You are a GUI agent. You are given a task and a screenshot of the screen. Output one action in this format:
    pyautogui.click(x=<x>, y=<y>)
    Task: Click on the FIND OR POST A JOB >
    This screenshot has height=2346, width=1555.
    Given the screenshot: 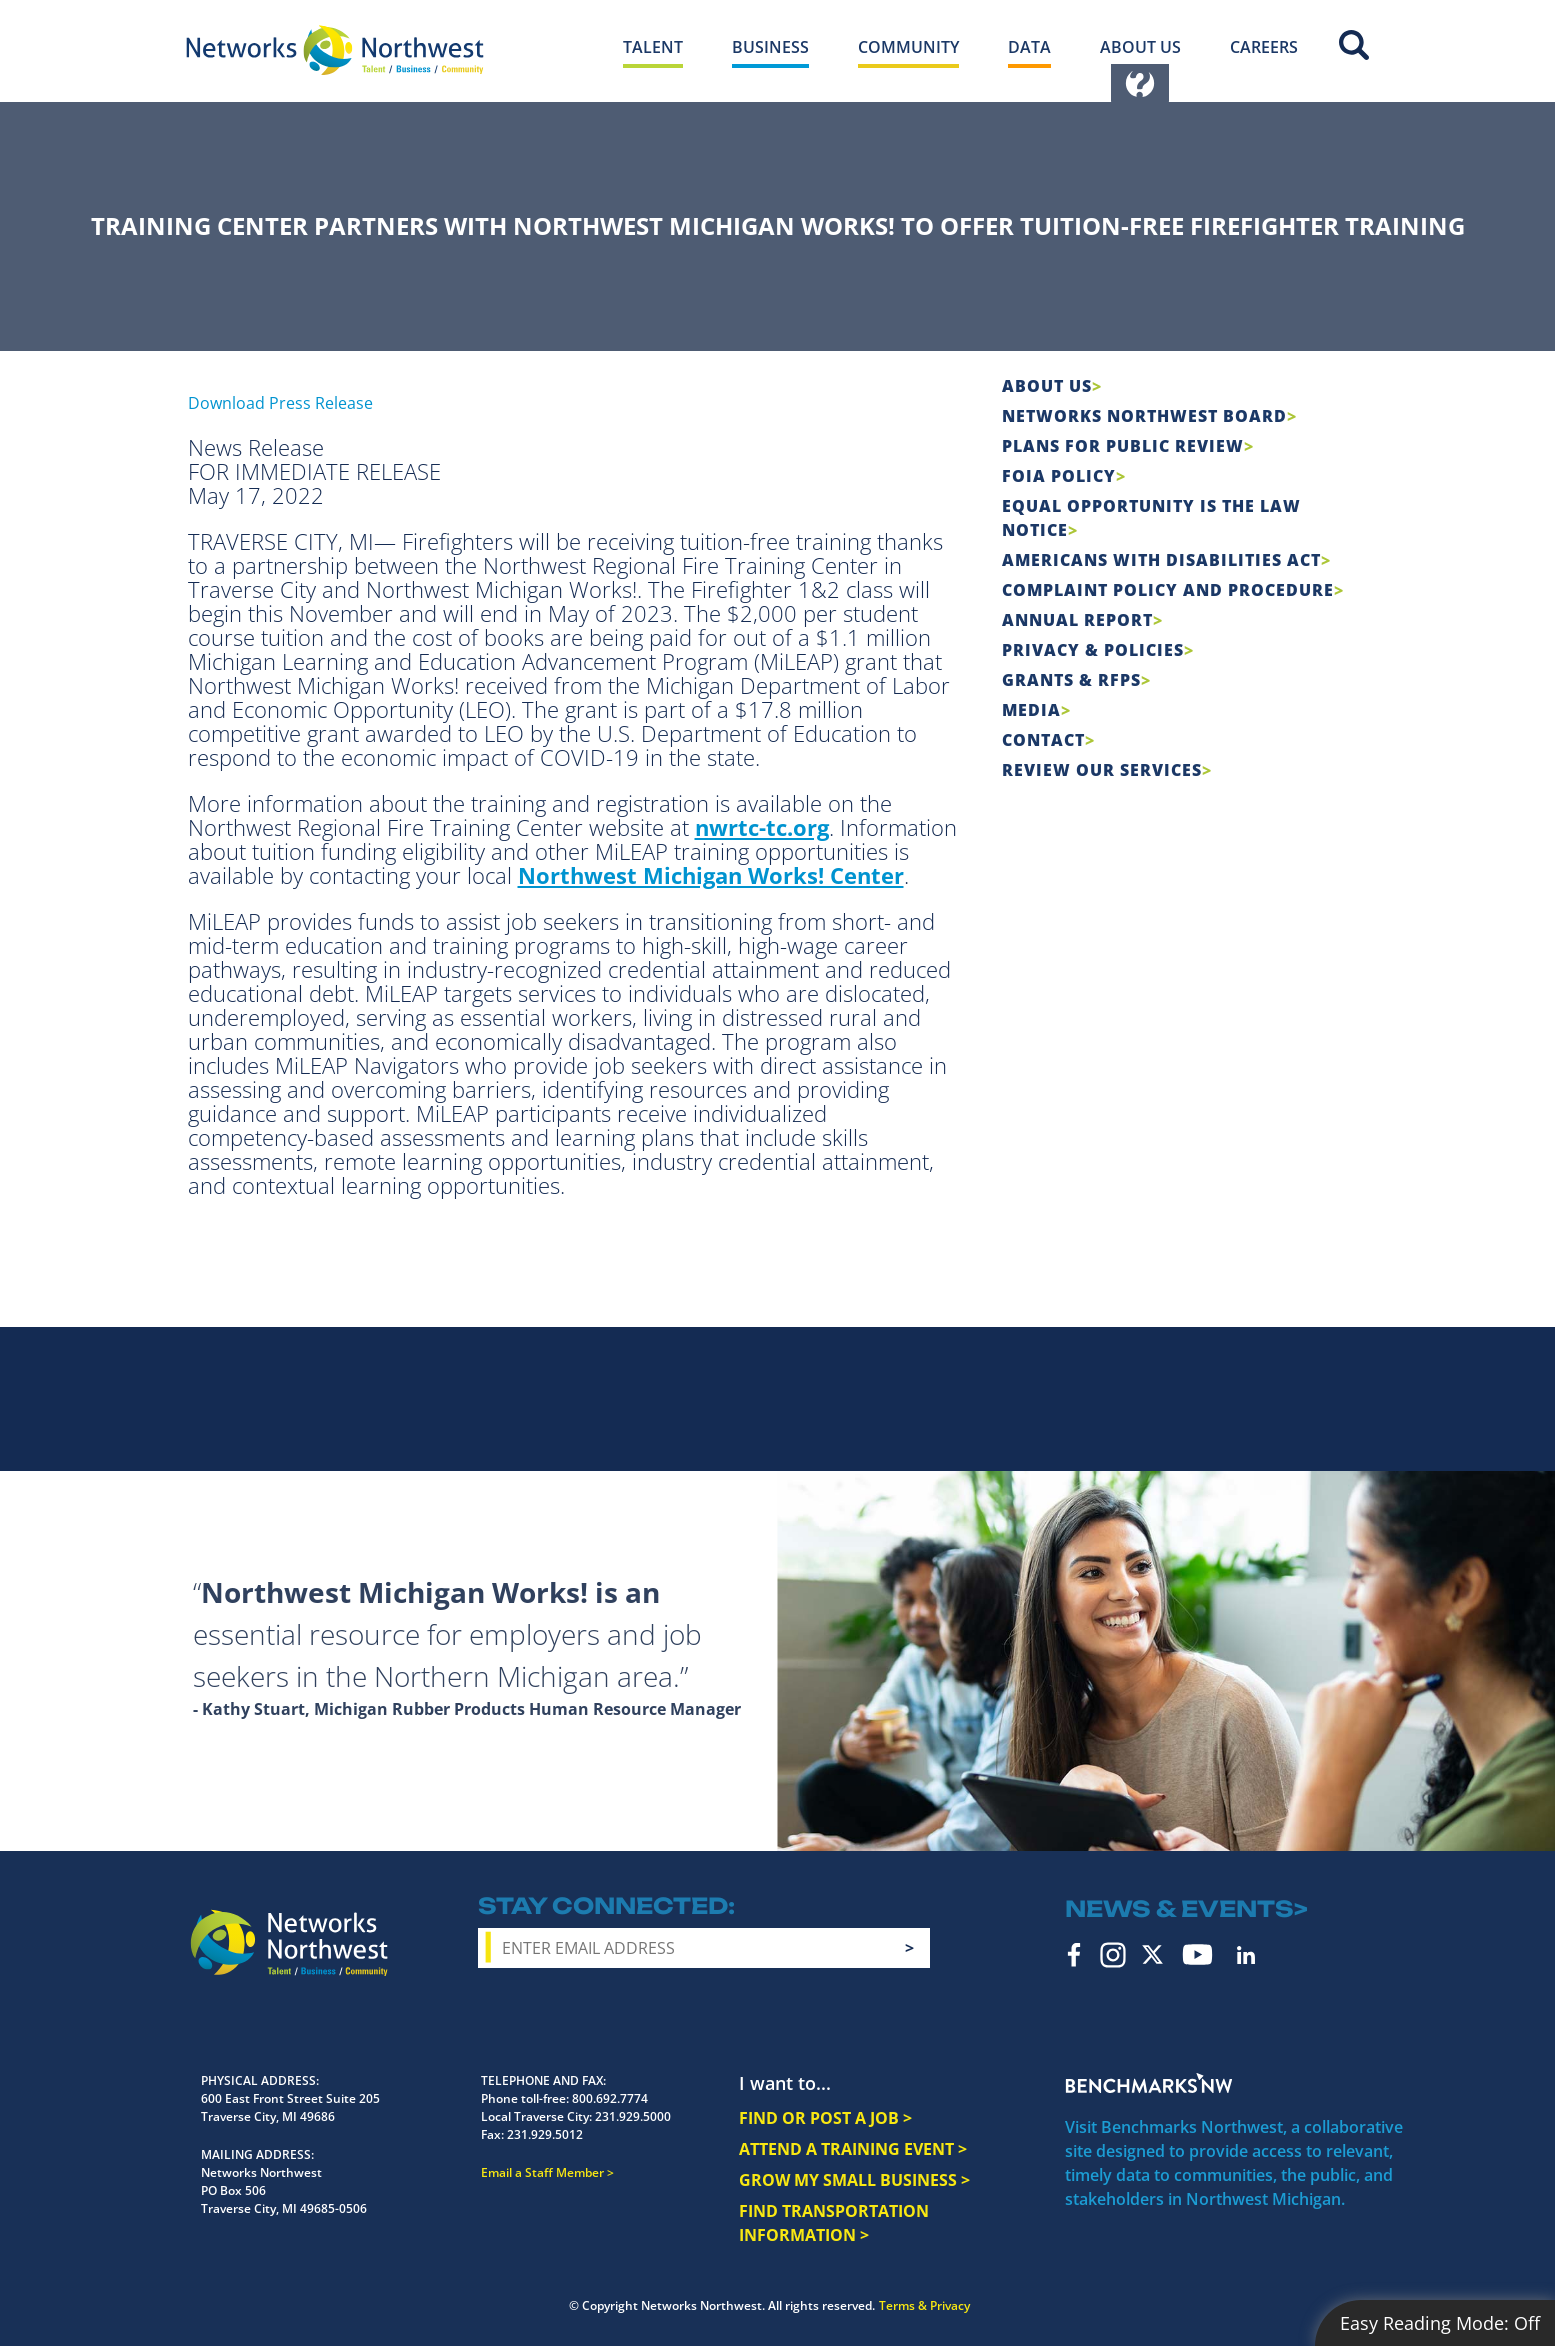 What is the action you would take?
    pyautogui.click(x=825, y=2118)
    